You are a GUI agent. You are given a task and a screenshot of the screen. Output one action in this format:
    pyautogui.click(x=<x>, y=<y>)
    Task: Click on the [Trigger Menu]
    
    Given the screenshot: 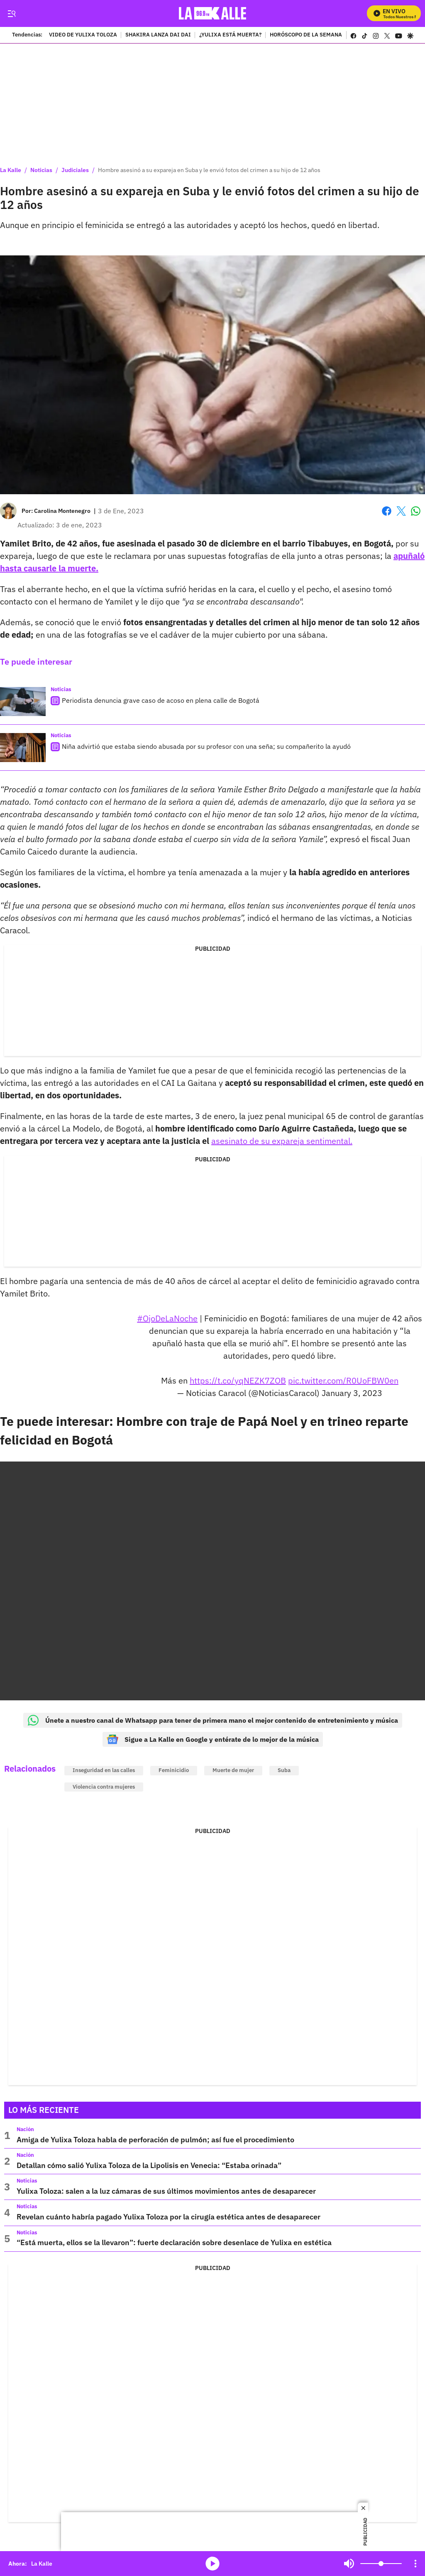 What is the action you would take?
    pyautogui.click(x=11, y=13)
    